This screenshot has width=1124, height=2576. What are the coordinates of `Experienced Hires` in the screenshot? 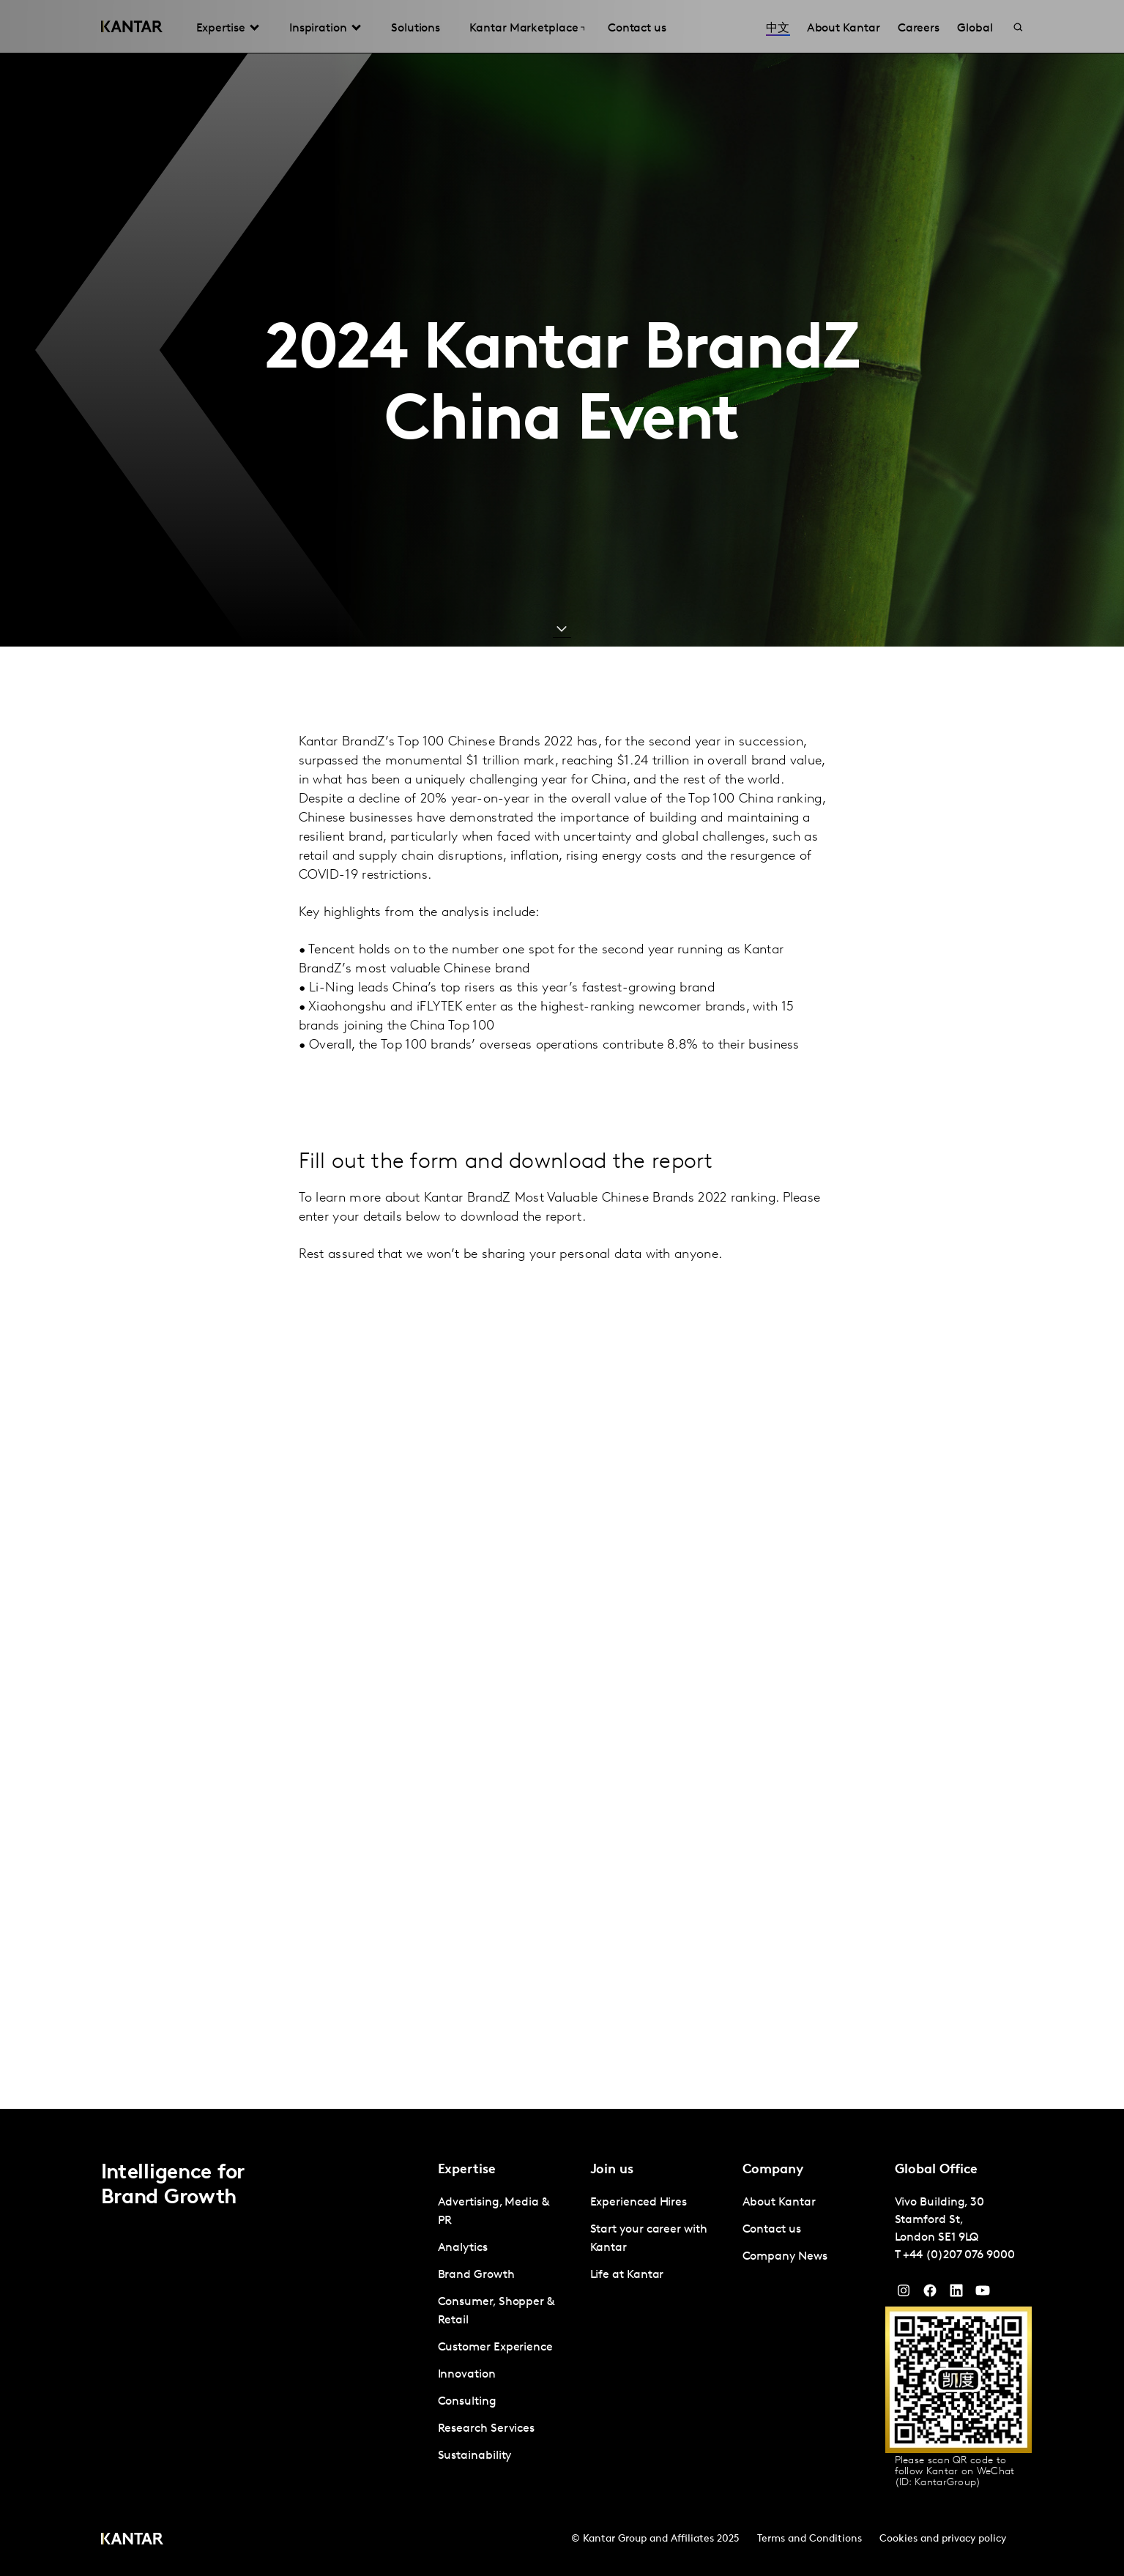 It's located at (639, 2202).